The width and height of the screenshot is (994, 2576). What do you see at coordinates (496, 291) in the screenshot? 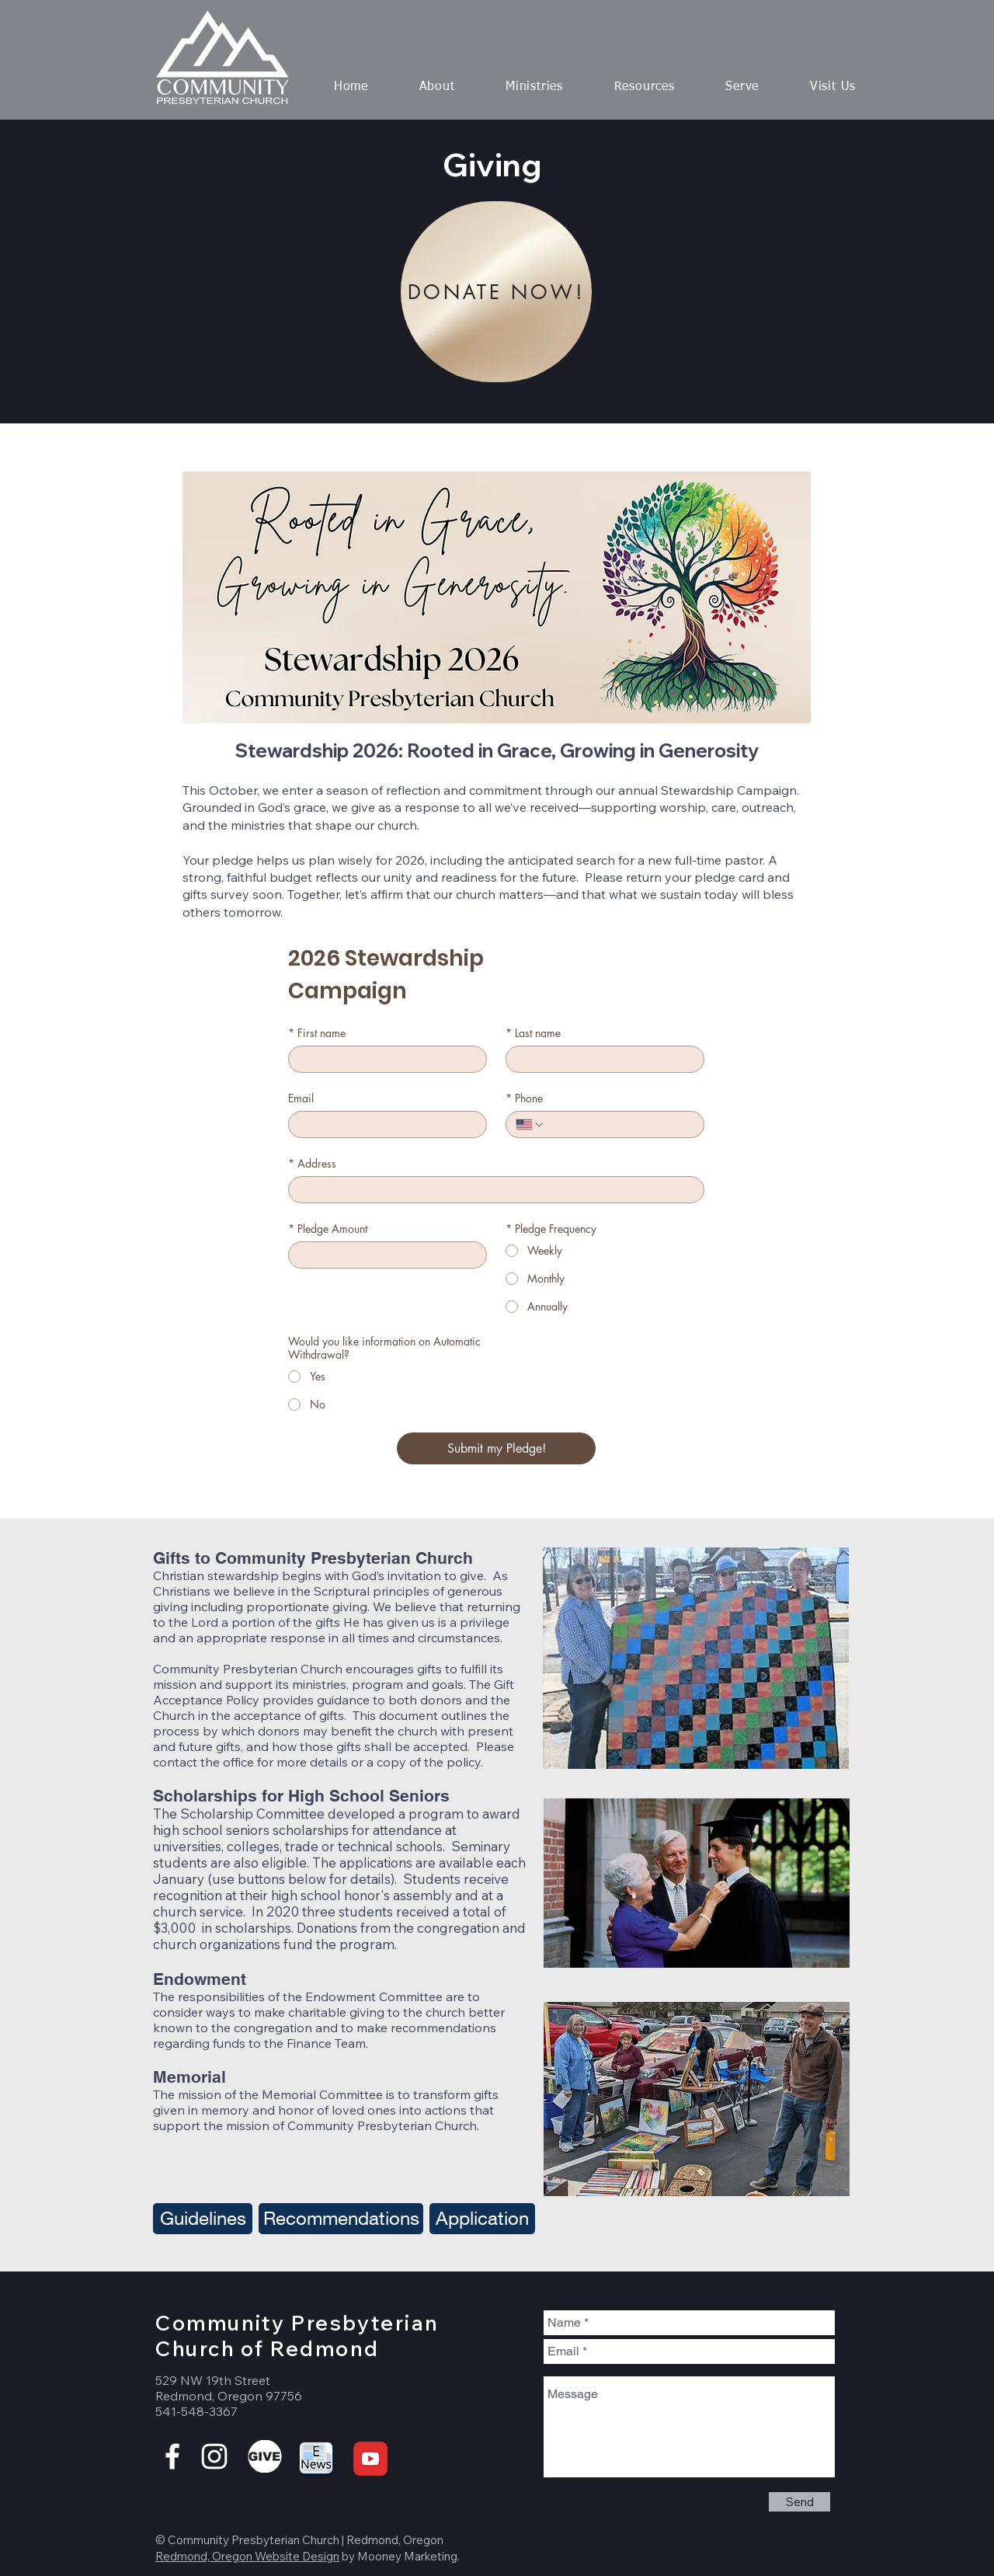
I see `[DONATE NOW!]` at bounding box center [496, 291].